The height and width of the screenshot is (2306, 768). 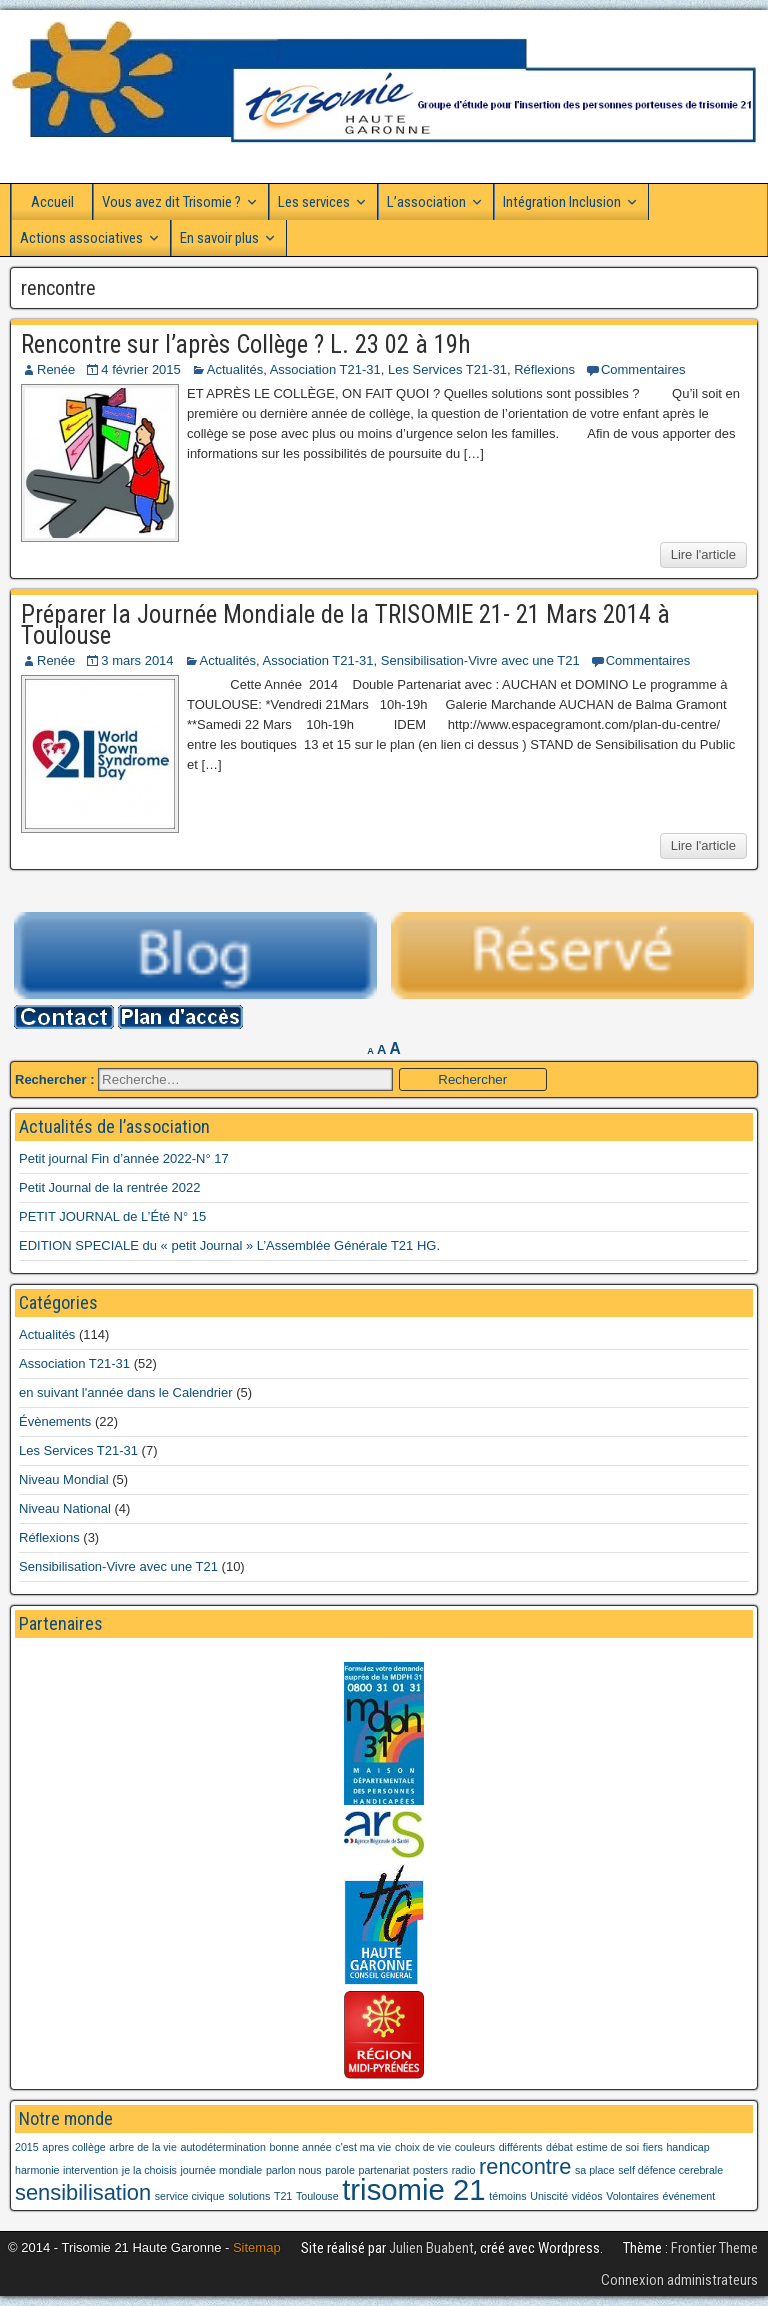 I want to click on Petit journal Fin d’année 2022-N° 17, so click(x=124, y=1158).